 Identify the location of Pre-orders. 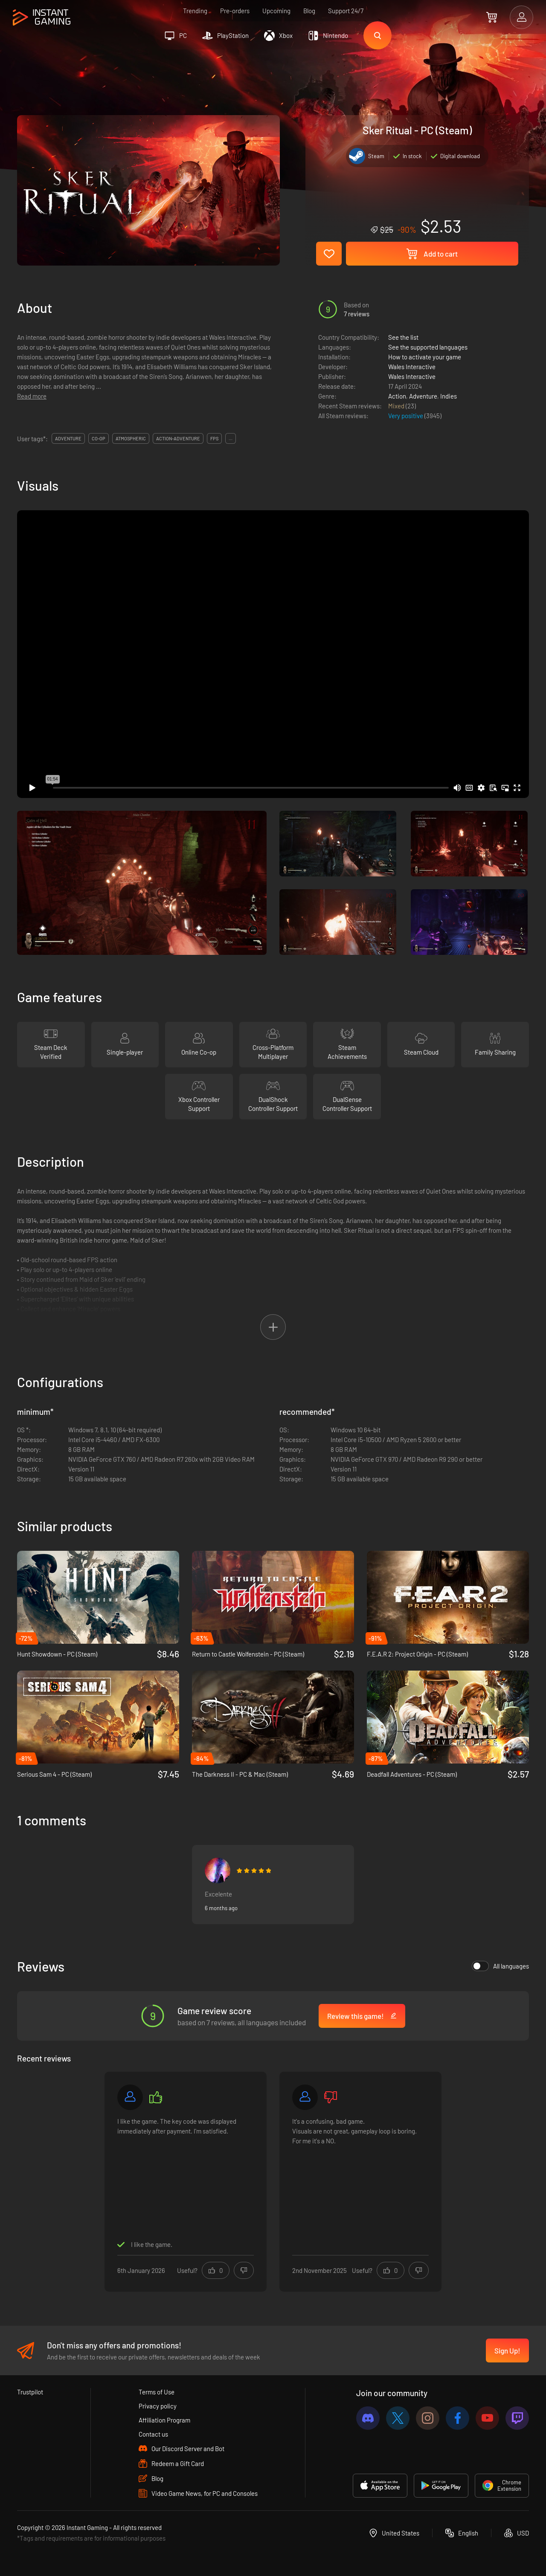
(235, 10).